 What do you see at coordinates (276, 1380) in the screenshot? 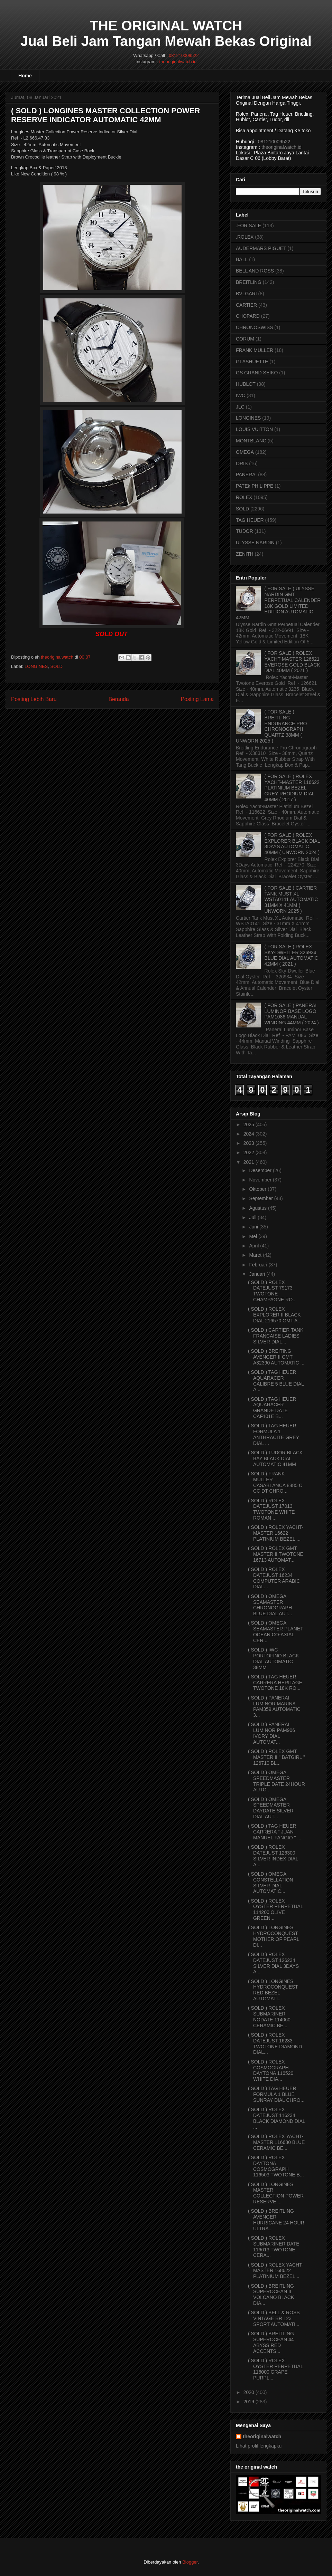
I see `( SOLD ) TAG HEUER AQUARACER CALIBRE 5 BLUE DIAL A...` at bounding box center [276, 1380].